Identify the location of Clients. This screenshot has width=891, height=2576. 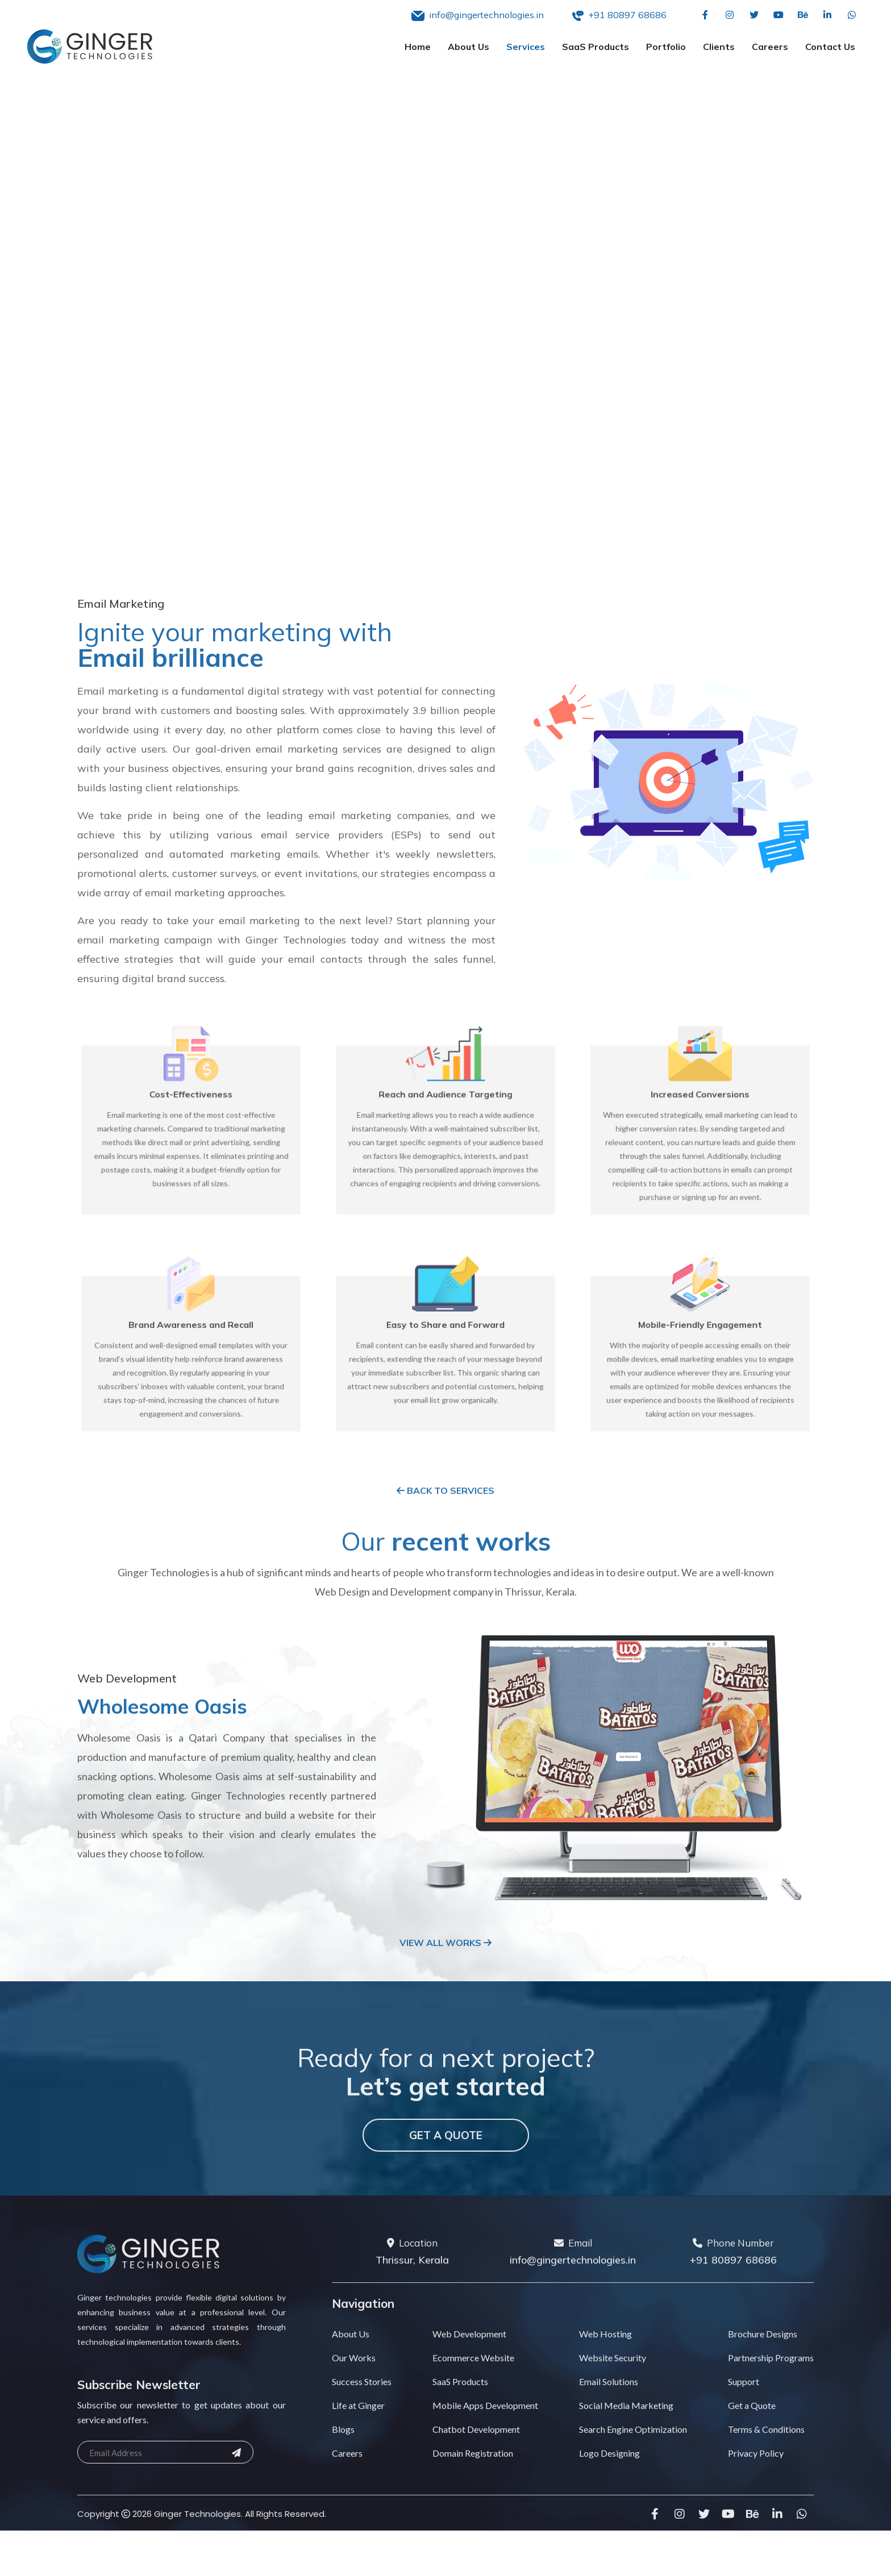
(719, 46).